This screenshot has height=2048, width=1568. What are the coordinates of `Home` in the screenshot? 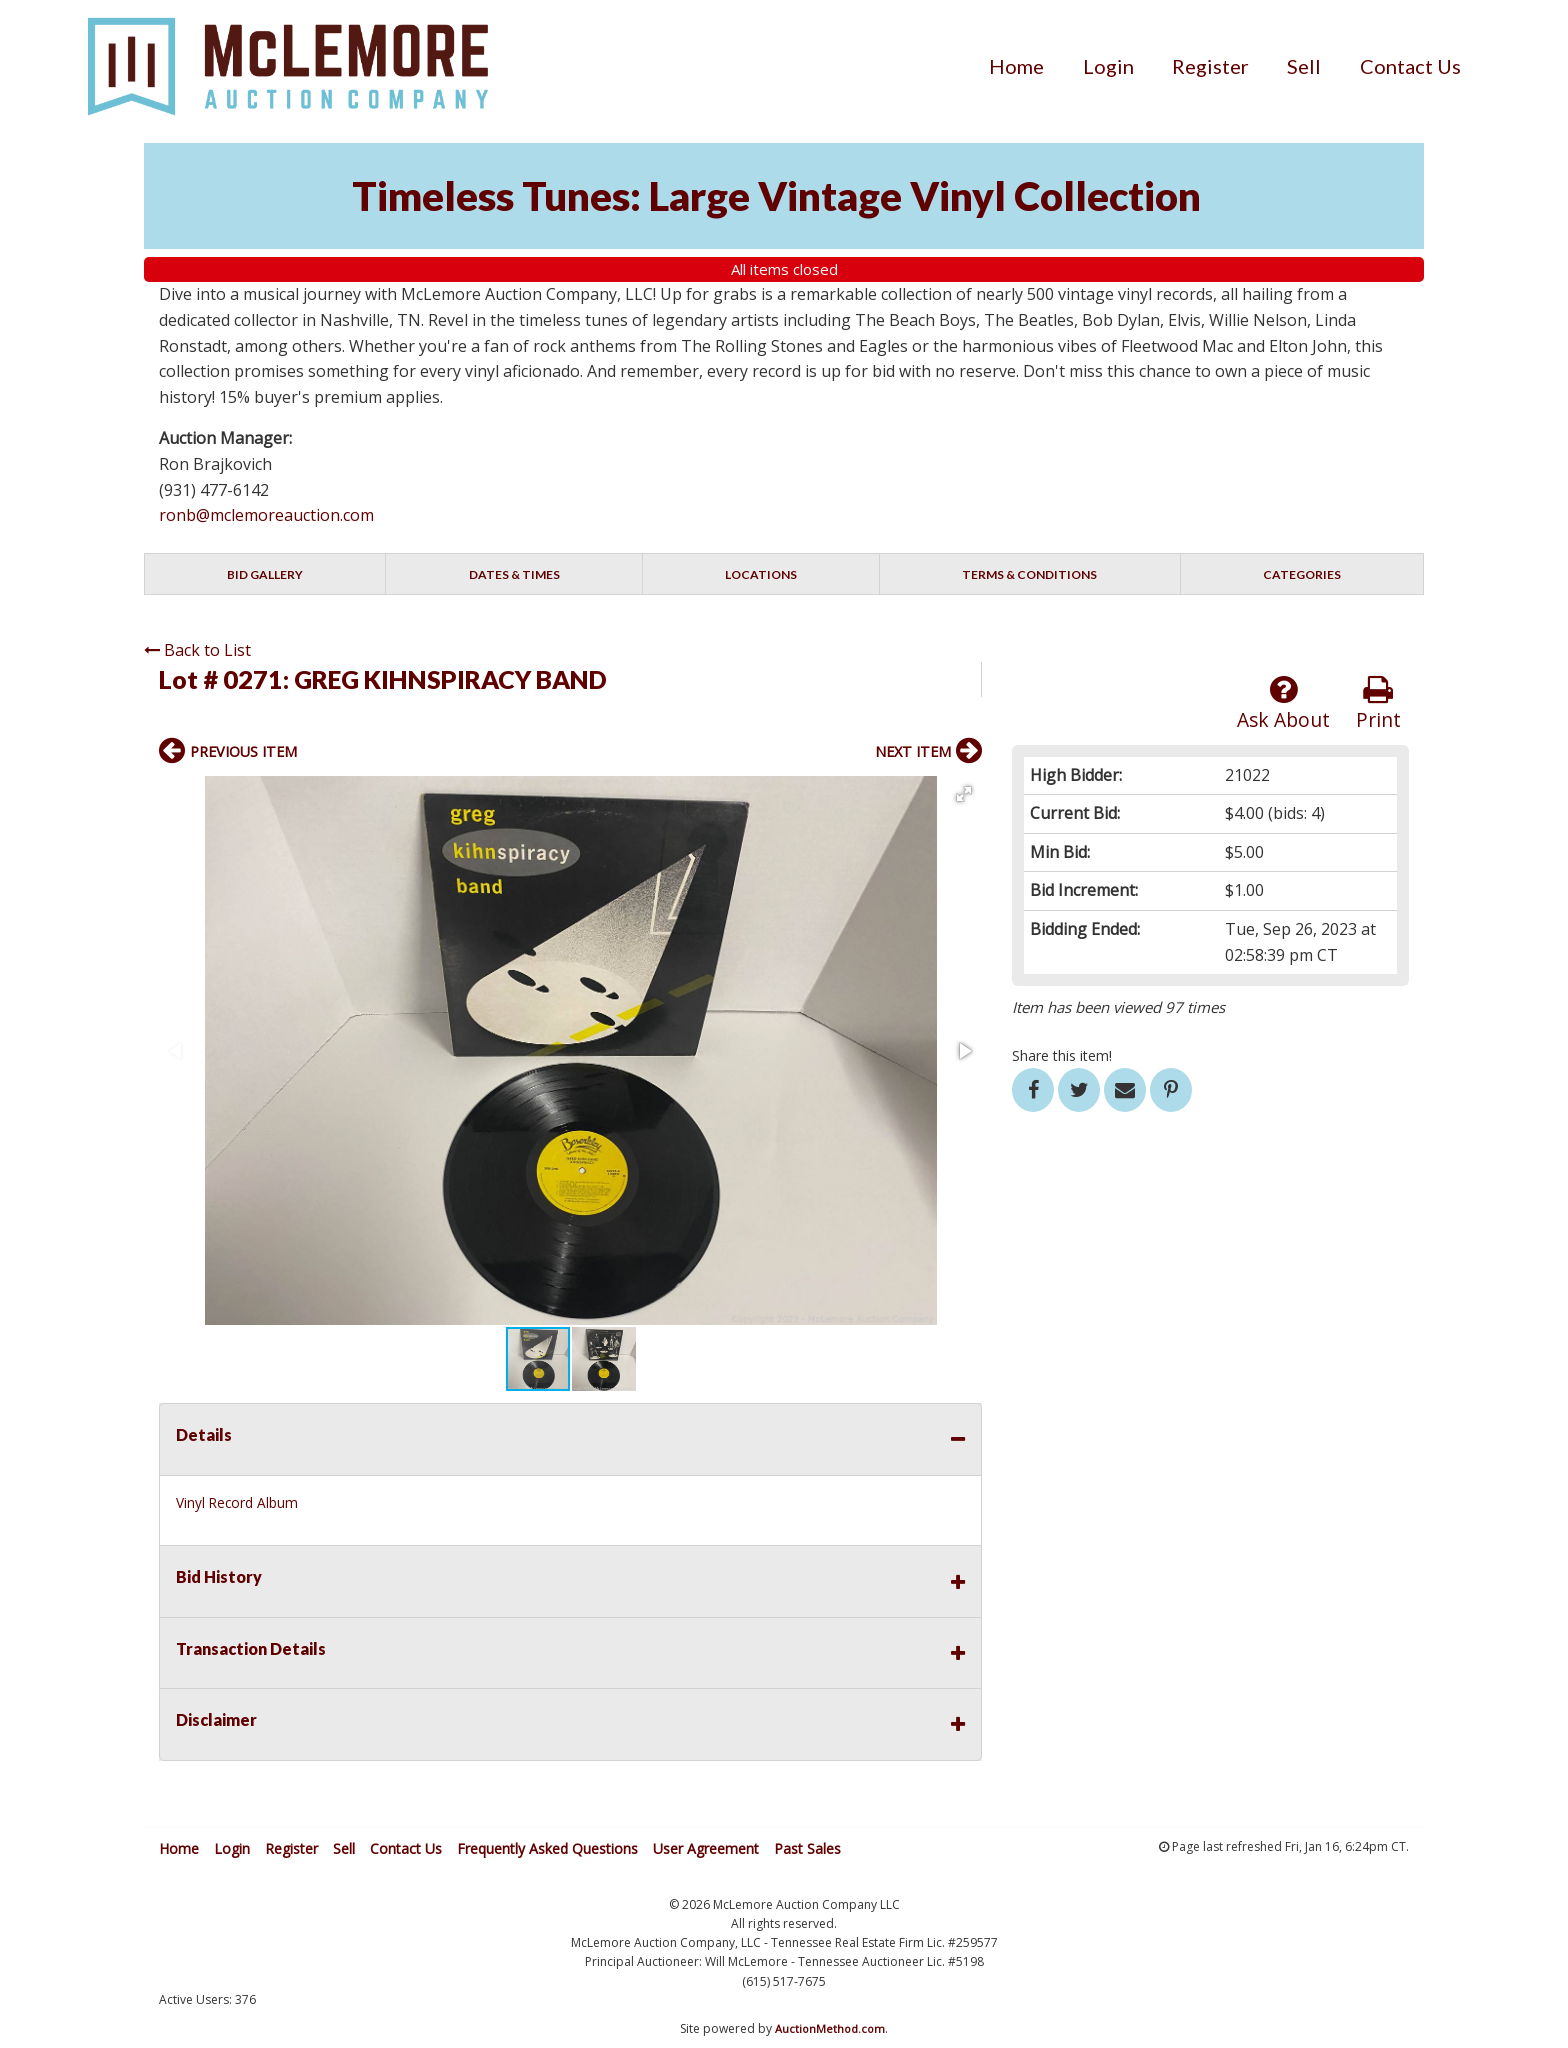 It's located at (1016, 66).